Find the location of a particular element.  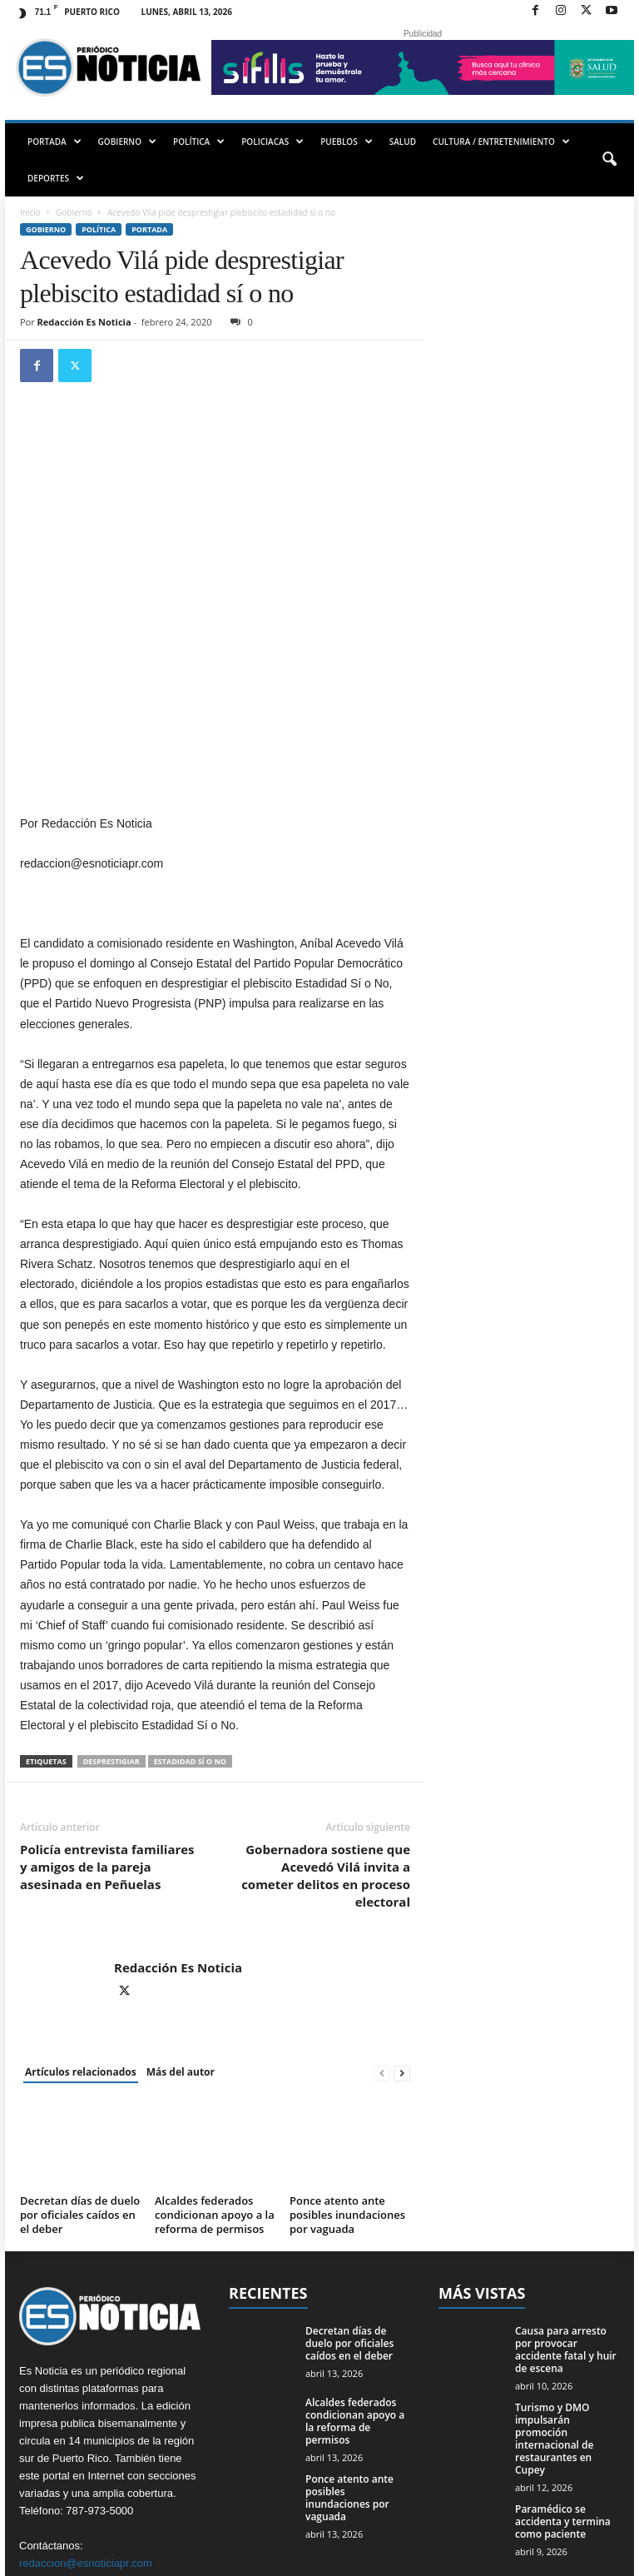

SALUD is located at coordinates (402, 141).